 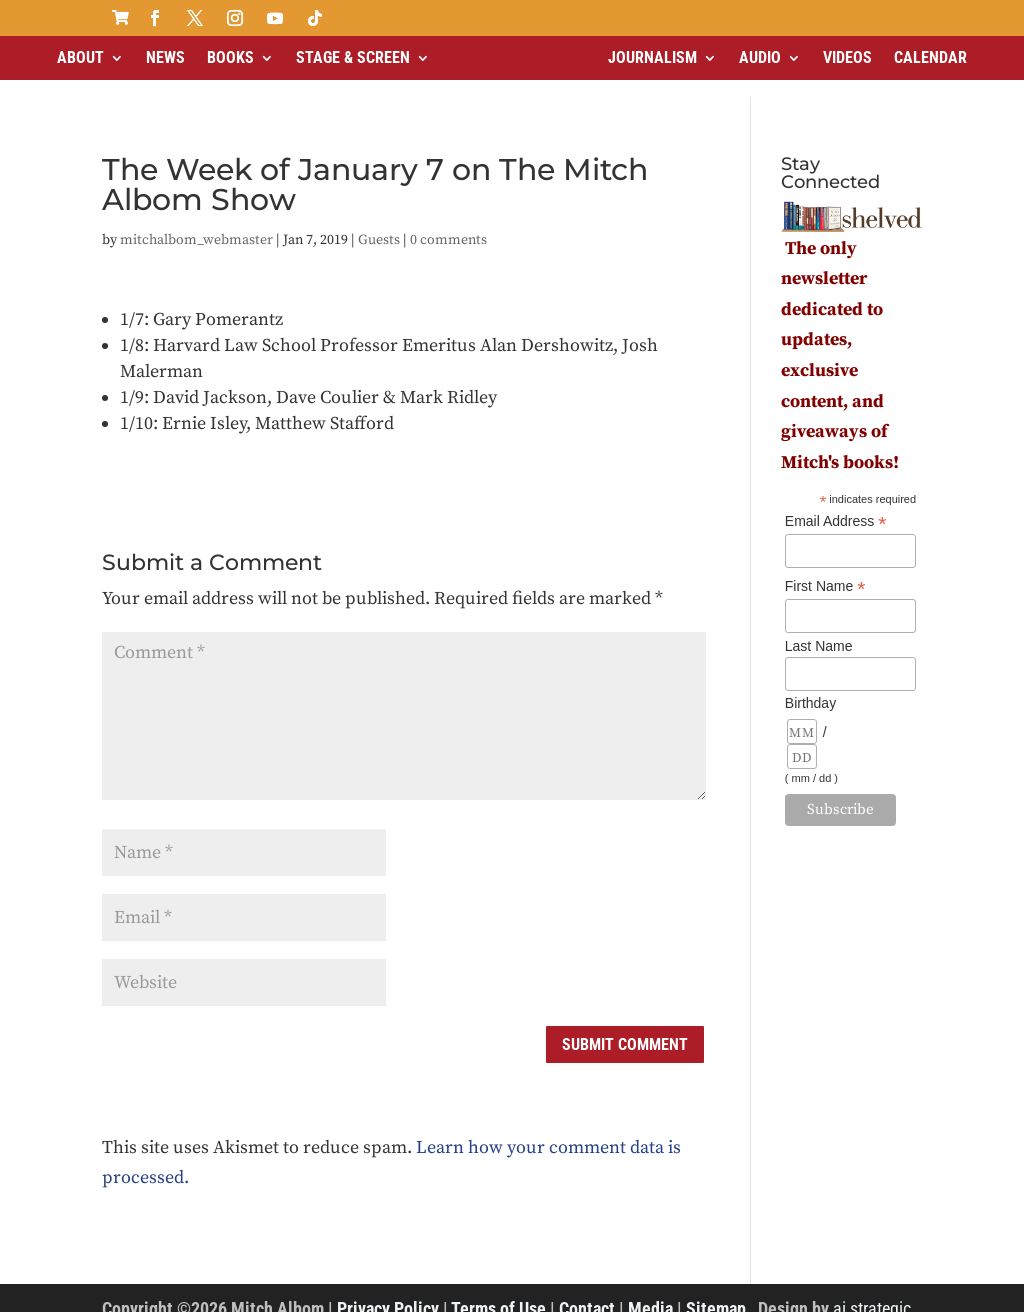 What do you see at coordinates (825, 569) in the screenshot?
I see `First Name` at bounding box center [825, 569].